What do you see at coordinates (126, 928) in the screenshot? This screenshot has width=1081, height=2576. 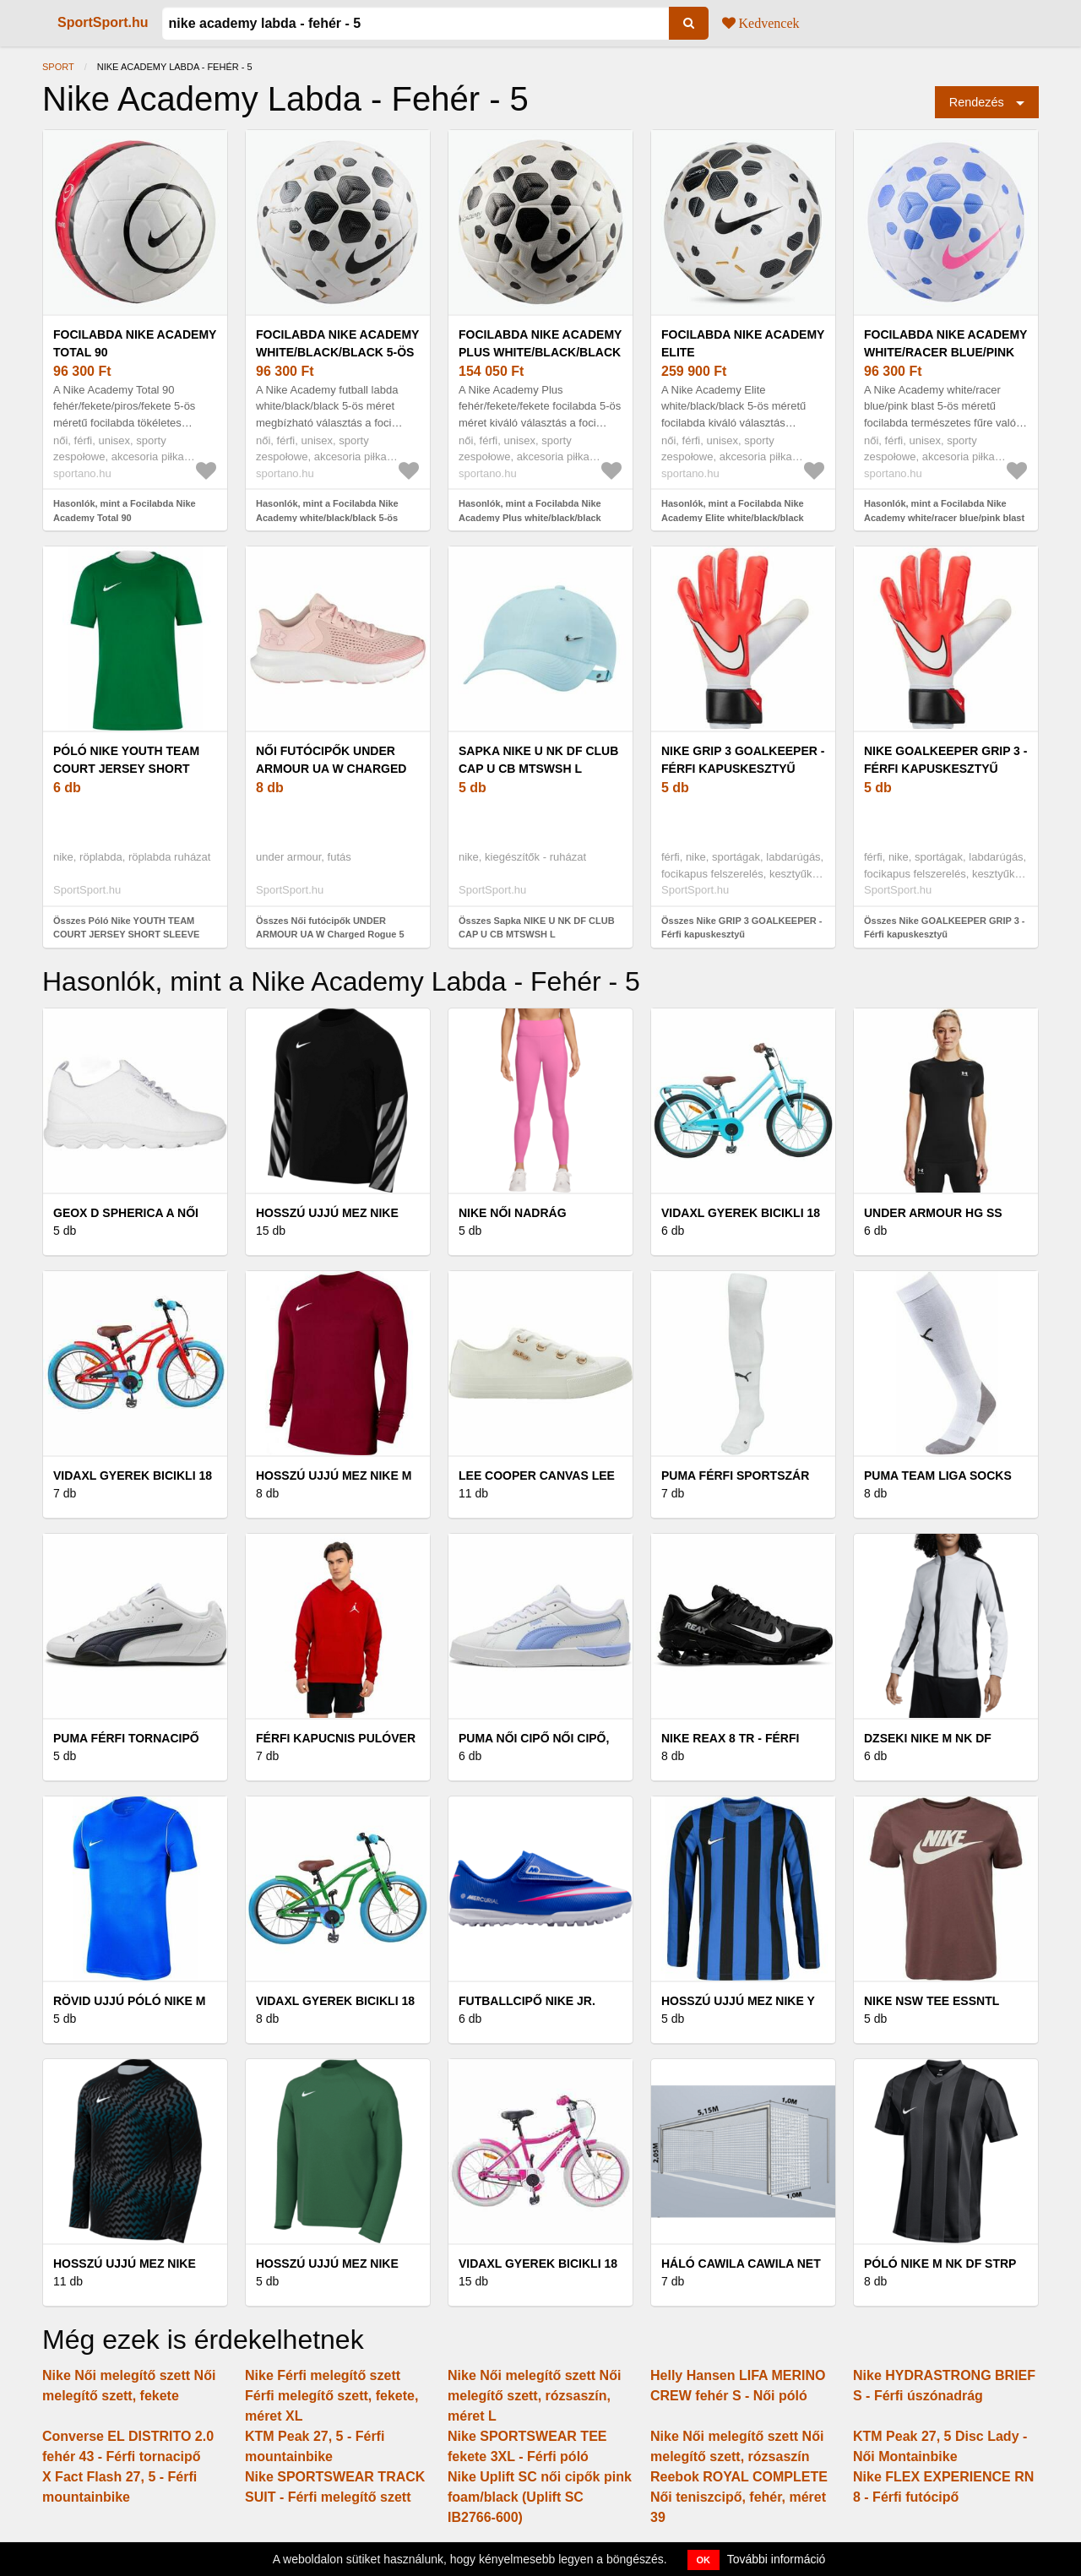 I see `Összes Póló Nike YOUTH TEAM COURT JERSEY SHORT SLEEVE` at bounding box center [126, 928].